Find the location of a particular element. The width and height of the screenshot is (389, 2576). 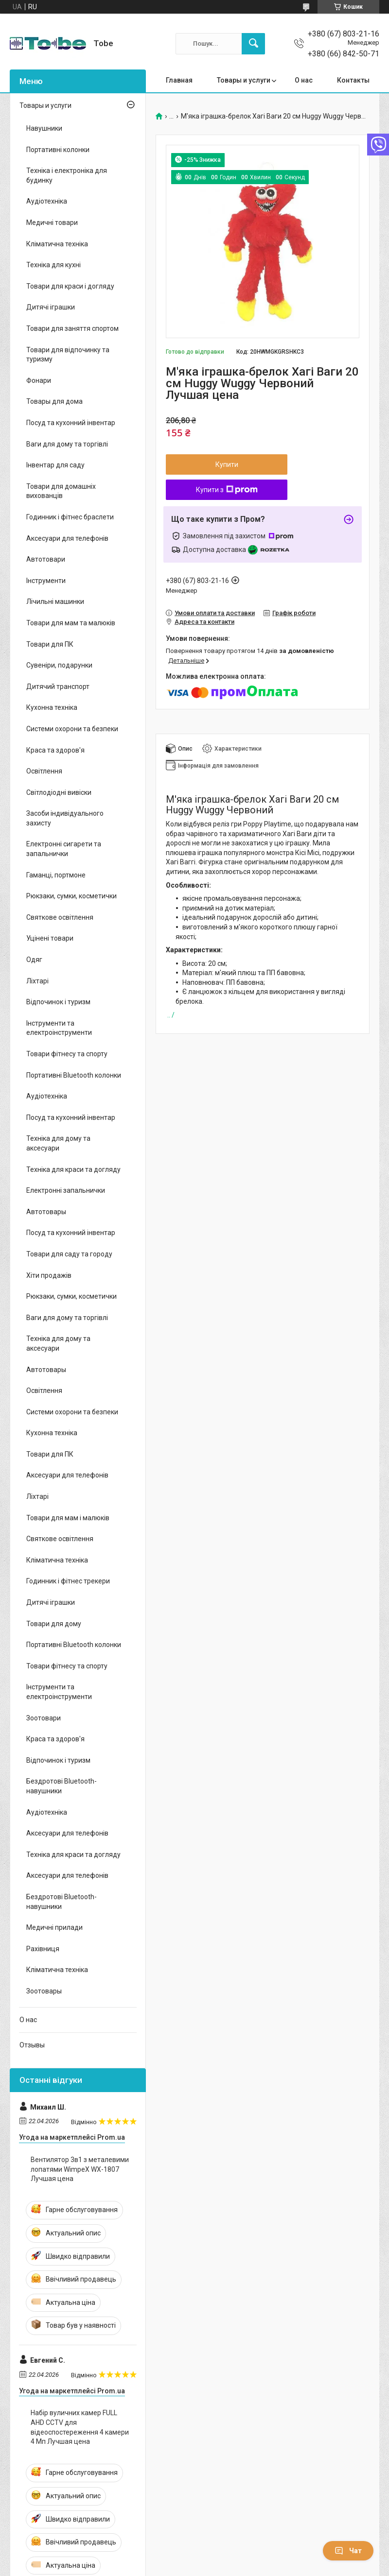

Краса та здоров'я is located at coordinates (55, 750).